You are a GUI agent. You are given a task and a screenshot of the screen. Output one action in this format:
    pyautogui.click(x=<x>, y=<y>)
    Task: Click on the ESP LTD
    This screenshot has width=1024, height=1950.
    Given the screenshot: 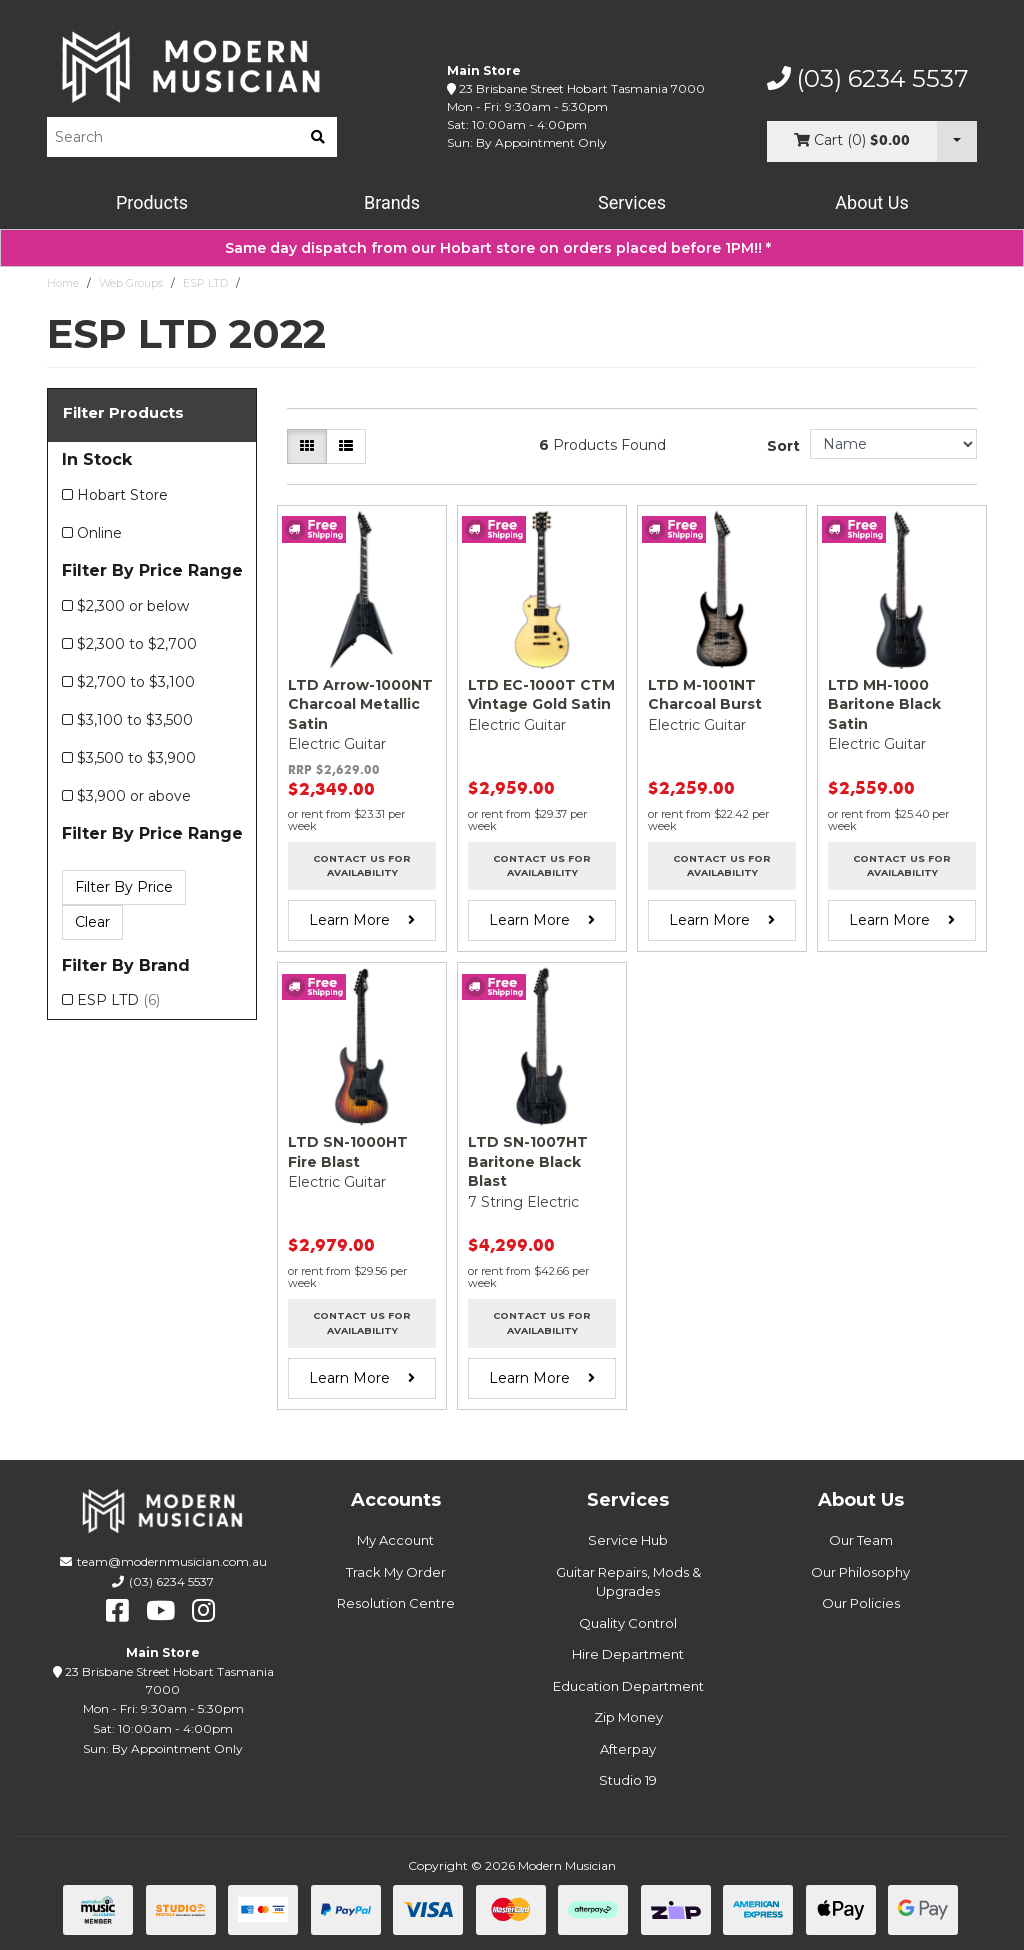 What is the action you would take?
    pyautogui.click(x=205, y=283)
    